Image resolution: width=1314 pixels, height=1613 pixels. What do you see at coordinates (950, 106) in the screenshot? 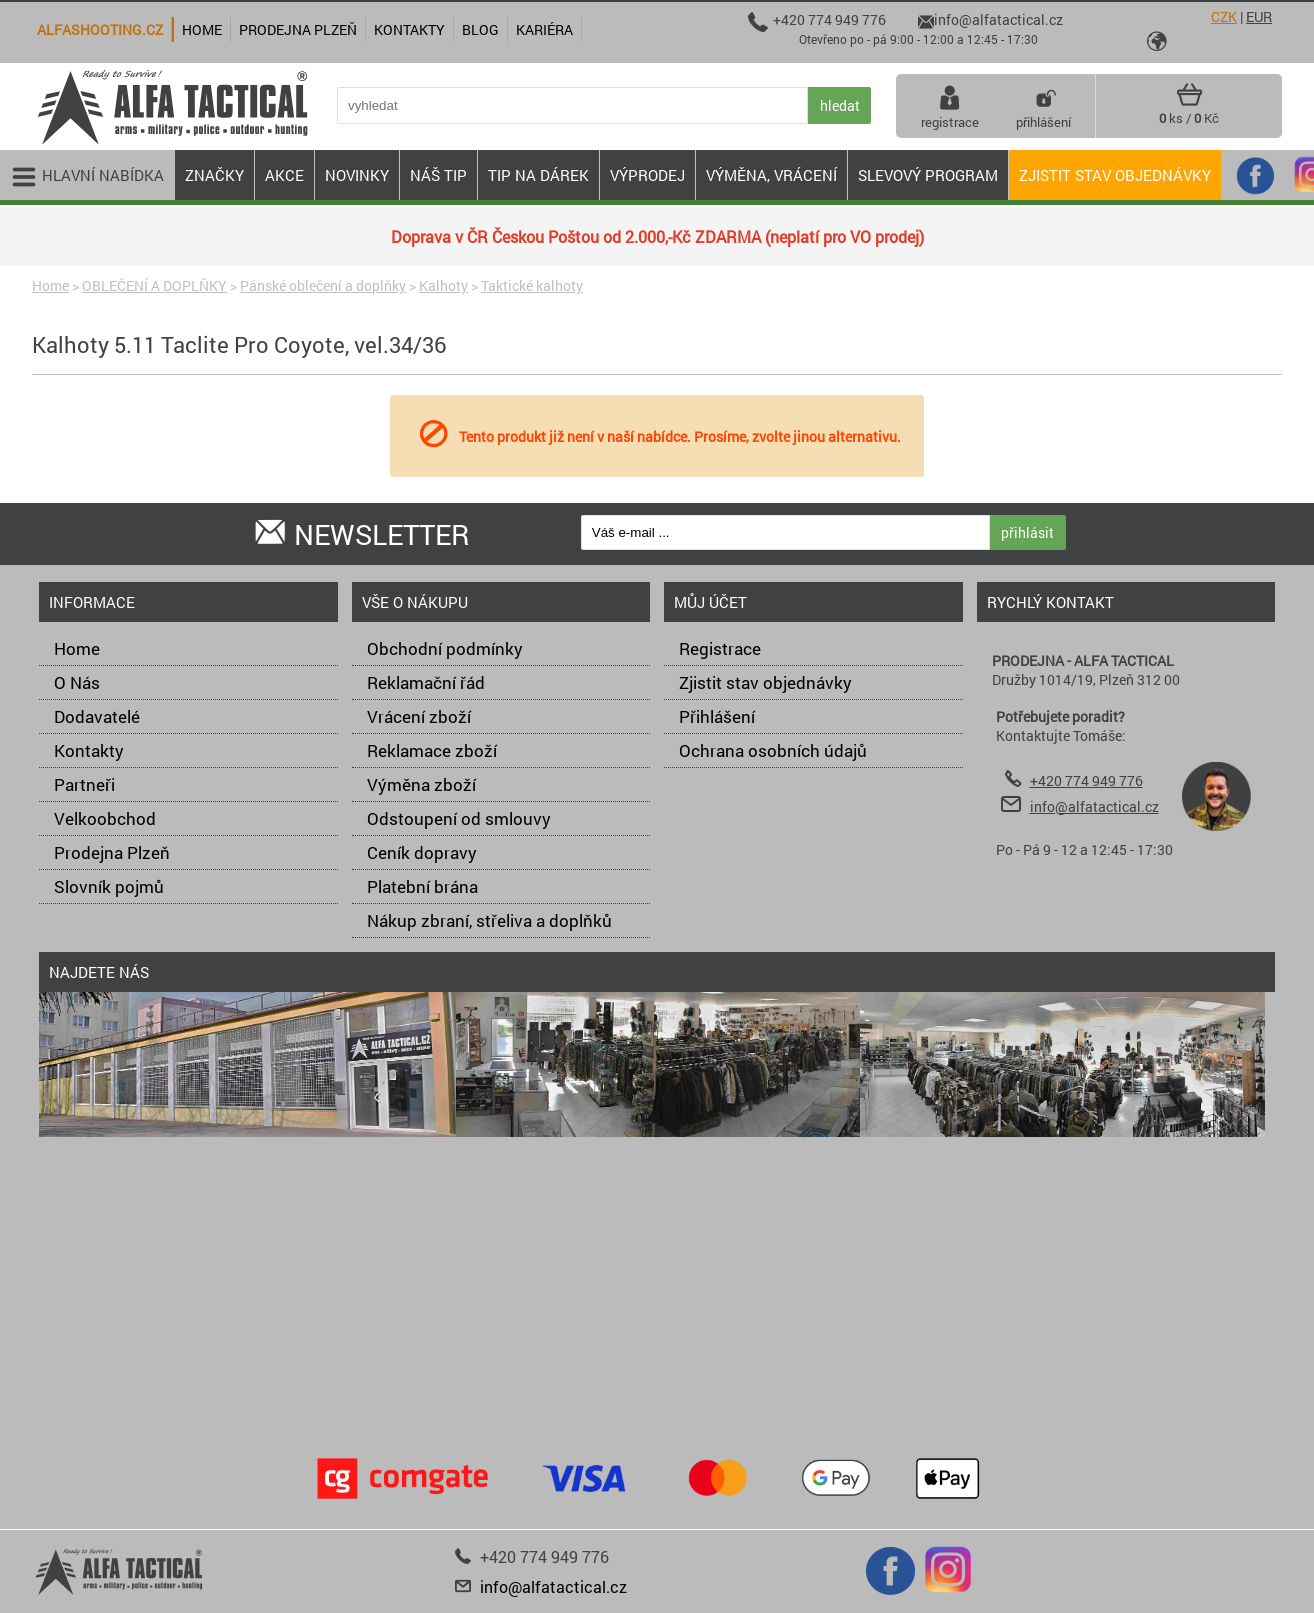
I see `registrace` at bounding box center [950, 106].